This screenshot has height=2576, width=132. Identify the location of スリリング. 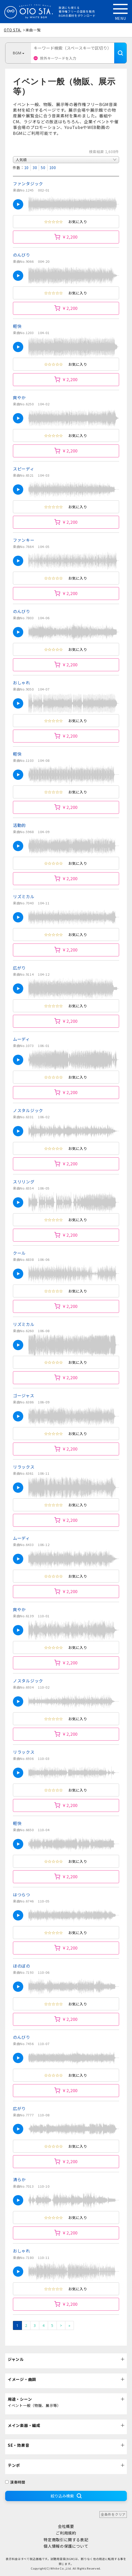
(24, 1181).